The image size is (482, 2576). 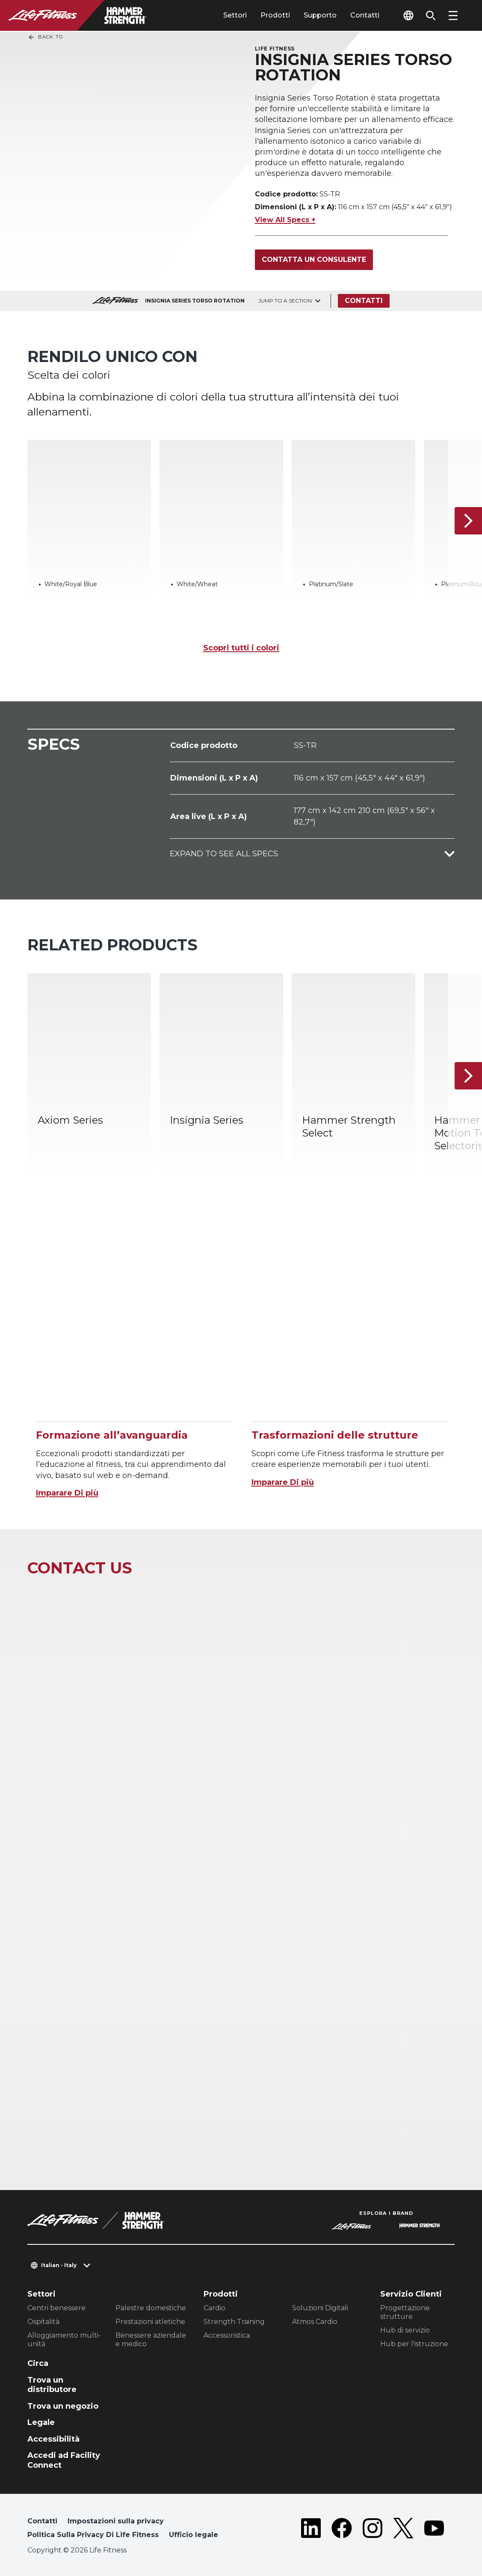 What do you see at coordinates (150, 2322) in the screenshot?
I see `Prestazioni atletiche` at bounding box center [150, 2322].